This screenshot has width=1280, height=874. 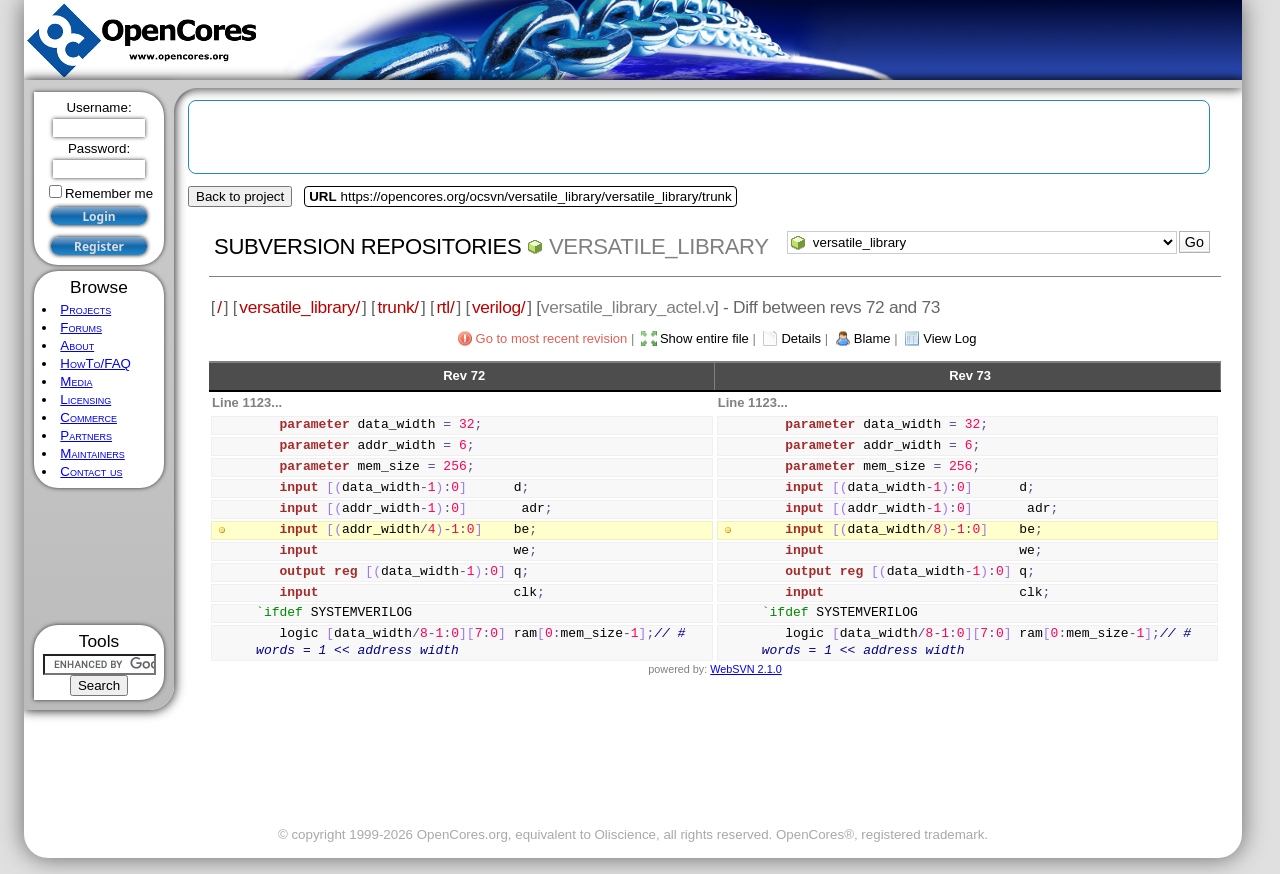 I want to click on trunk/, so click(x=397, y=307).